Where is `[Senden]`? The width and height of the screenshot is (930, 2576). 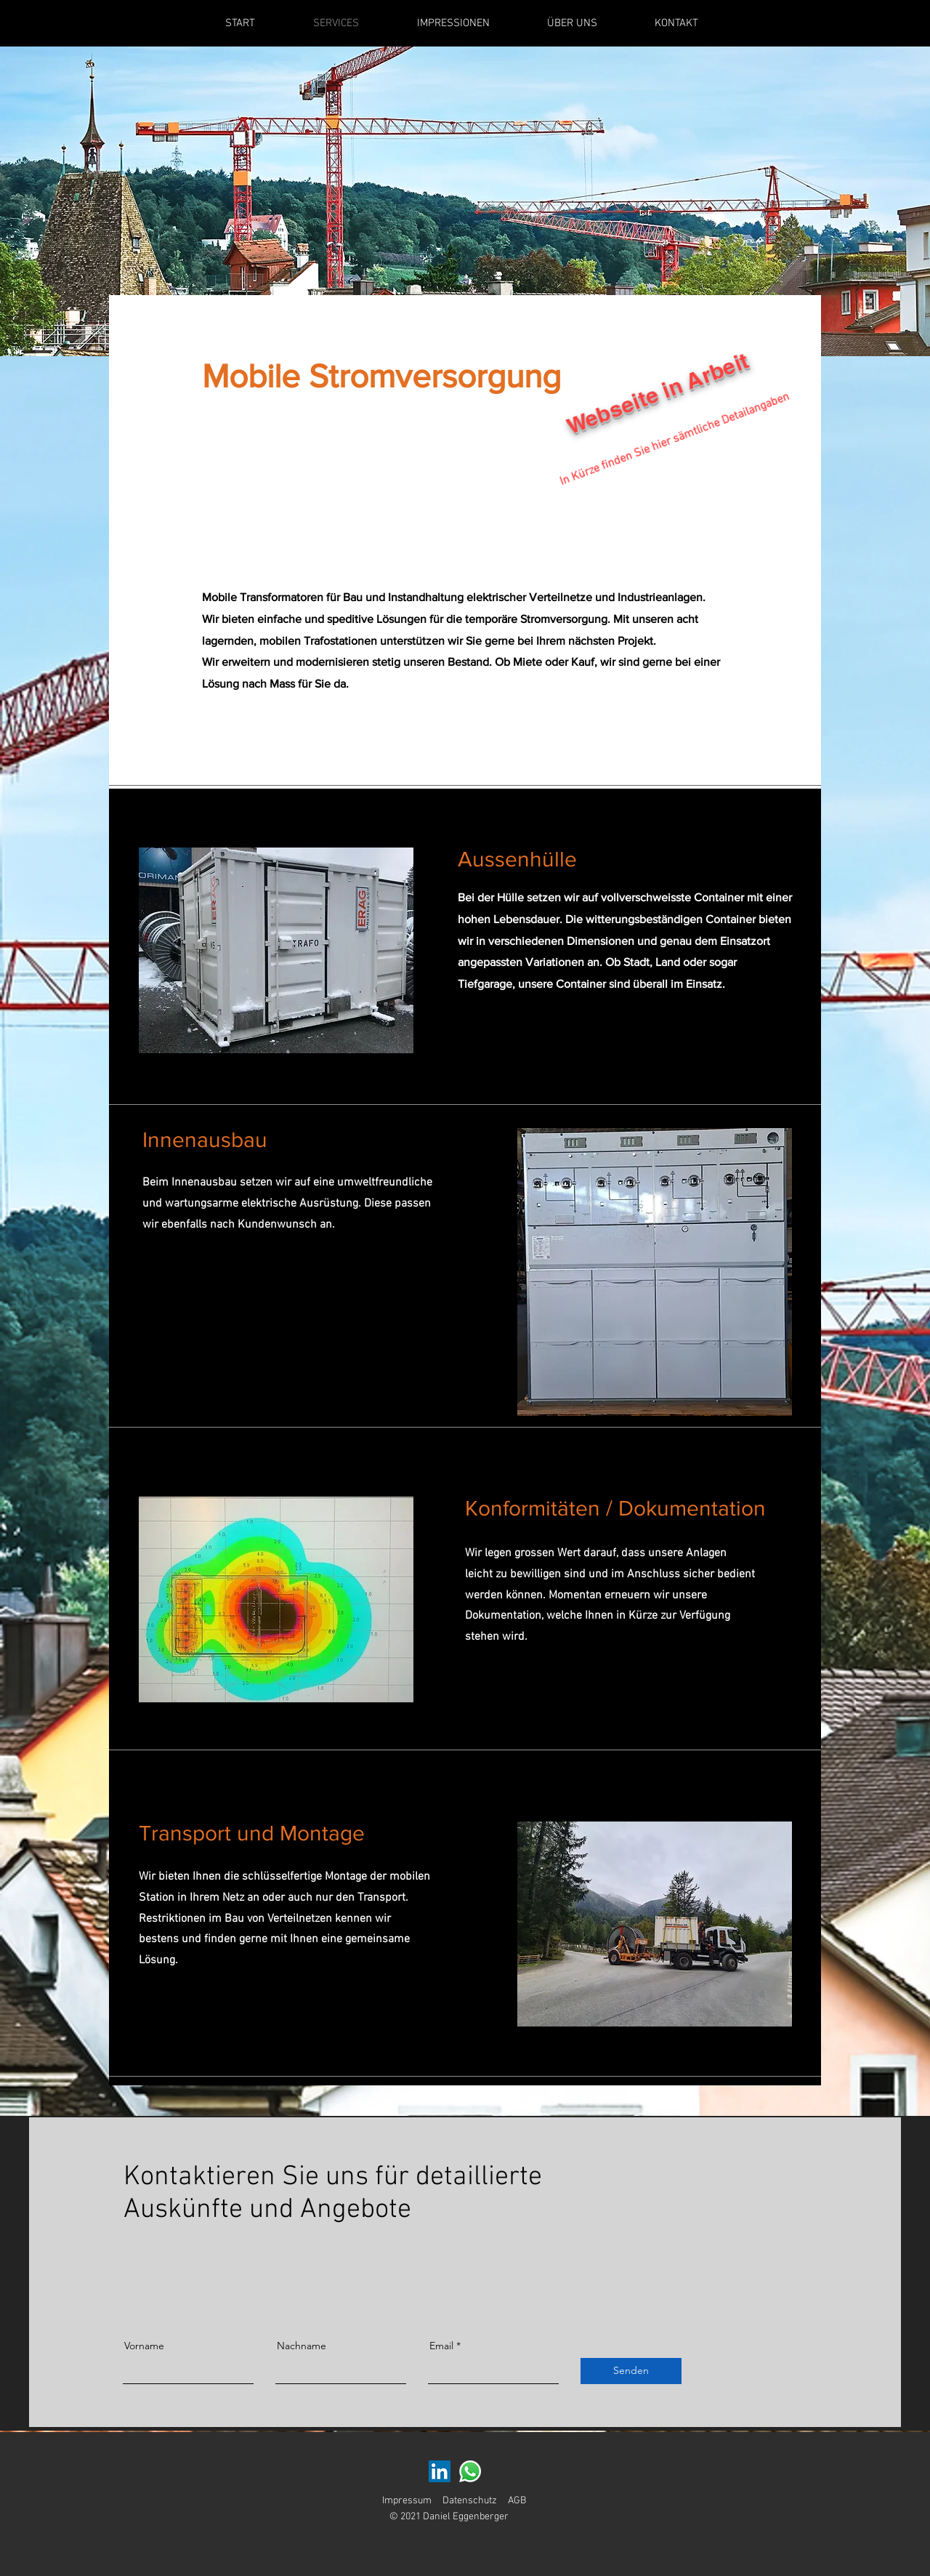 [Senden] is located at coordinates (631, 2371).